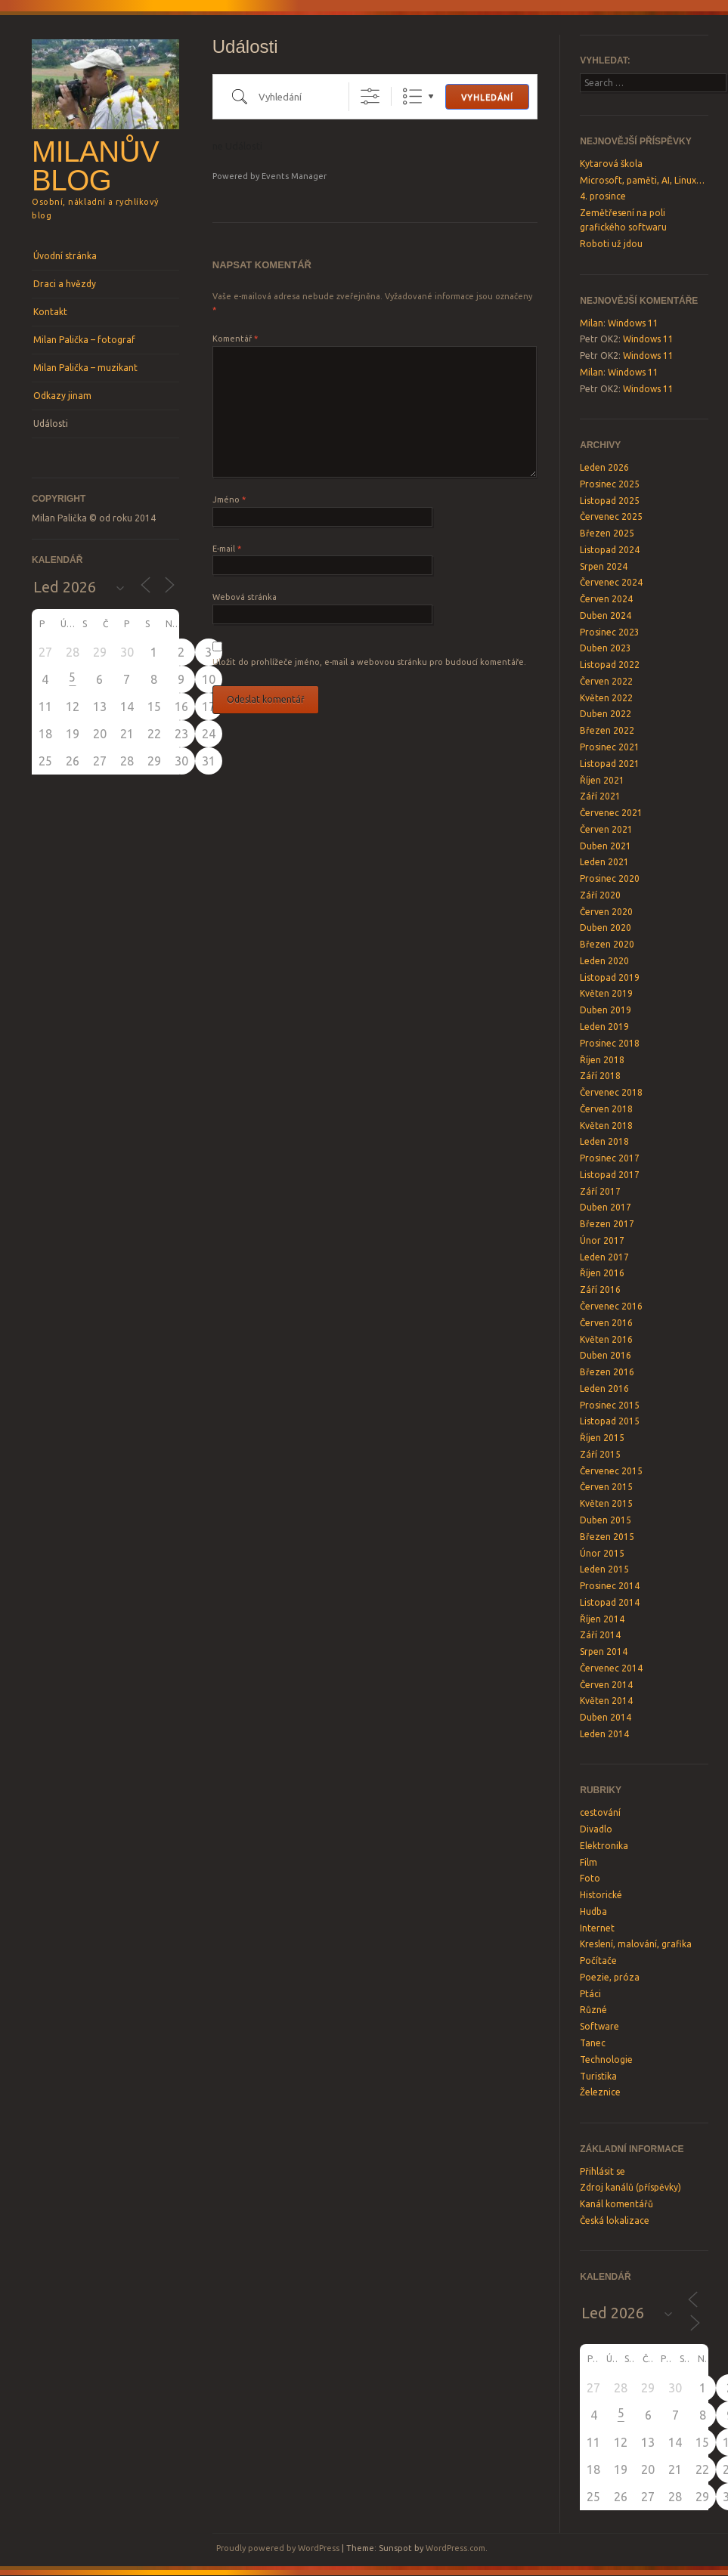  Describe the element at coordinates (600, 2092) in the screenshot. I see `Železnice` at that location.